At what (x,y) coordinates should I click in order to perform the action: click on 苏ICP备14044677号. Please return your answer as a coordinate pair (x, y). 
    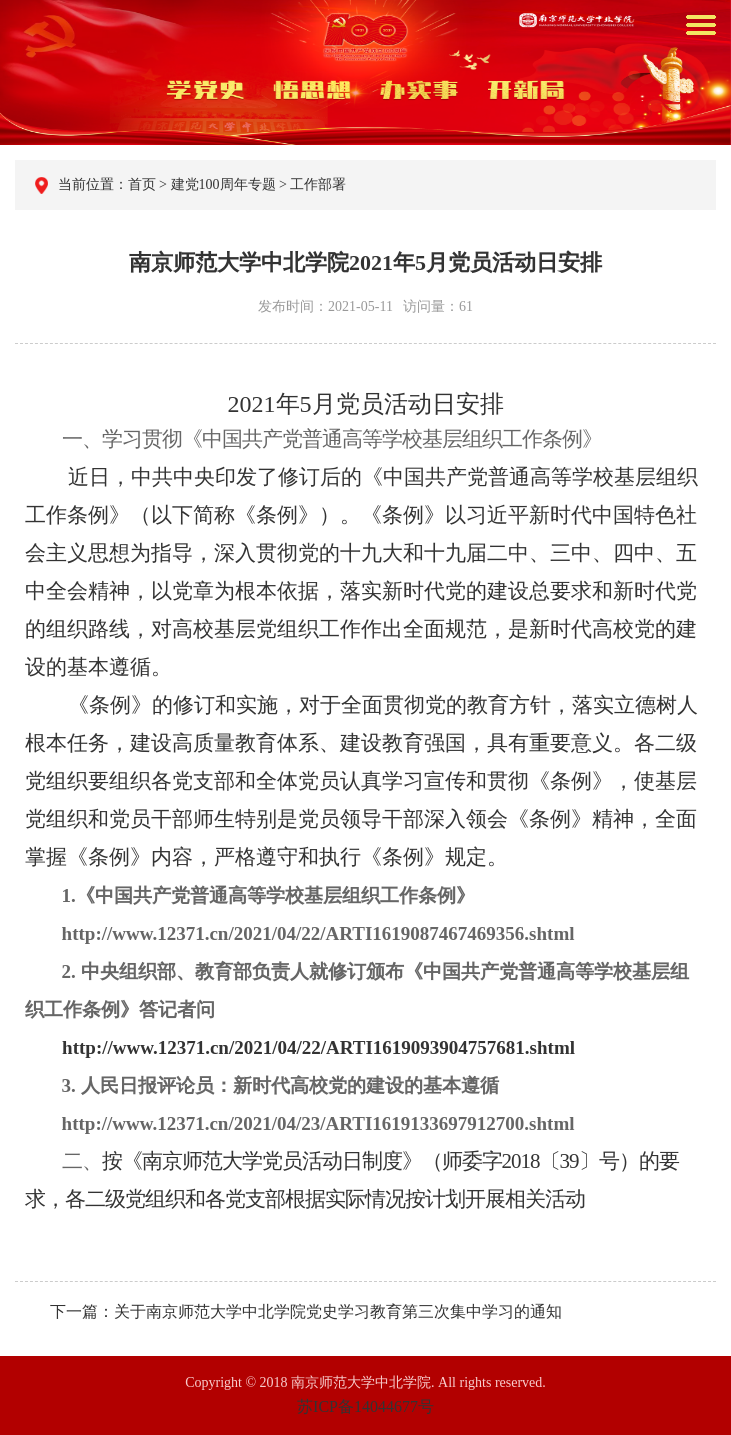
    Looking at the image, I should click on (365, 1406).